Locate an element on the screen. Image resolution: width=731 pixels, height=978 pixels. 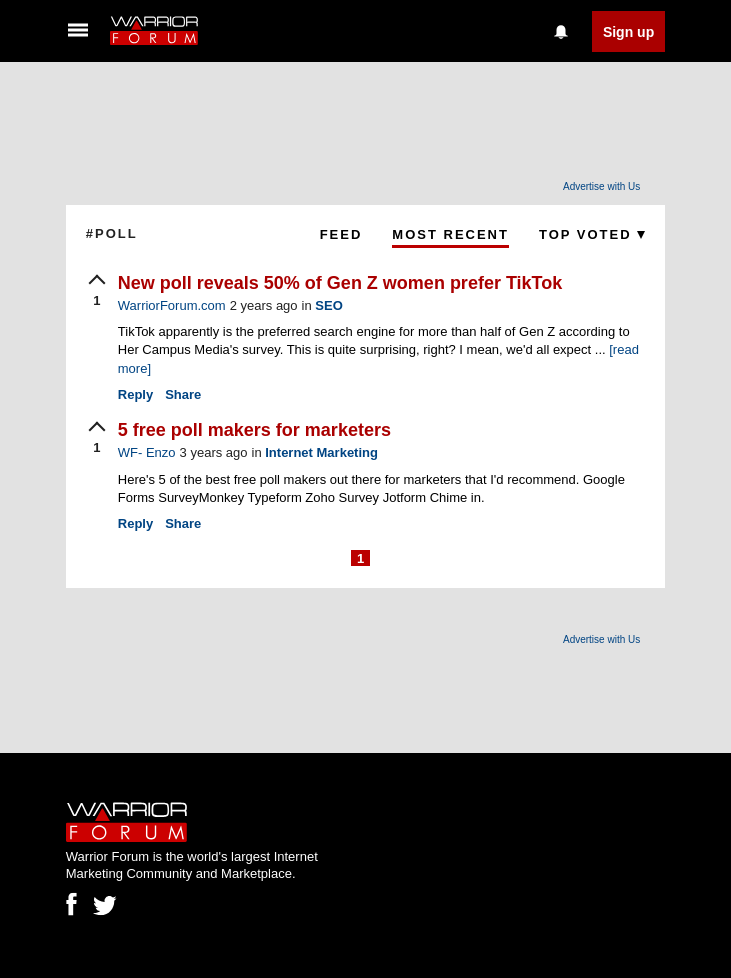
Sign up is located at coordinates (628, 32).